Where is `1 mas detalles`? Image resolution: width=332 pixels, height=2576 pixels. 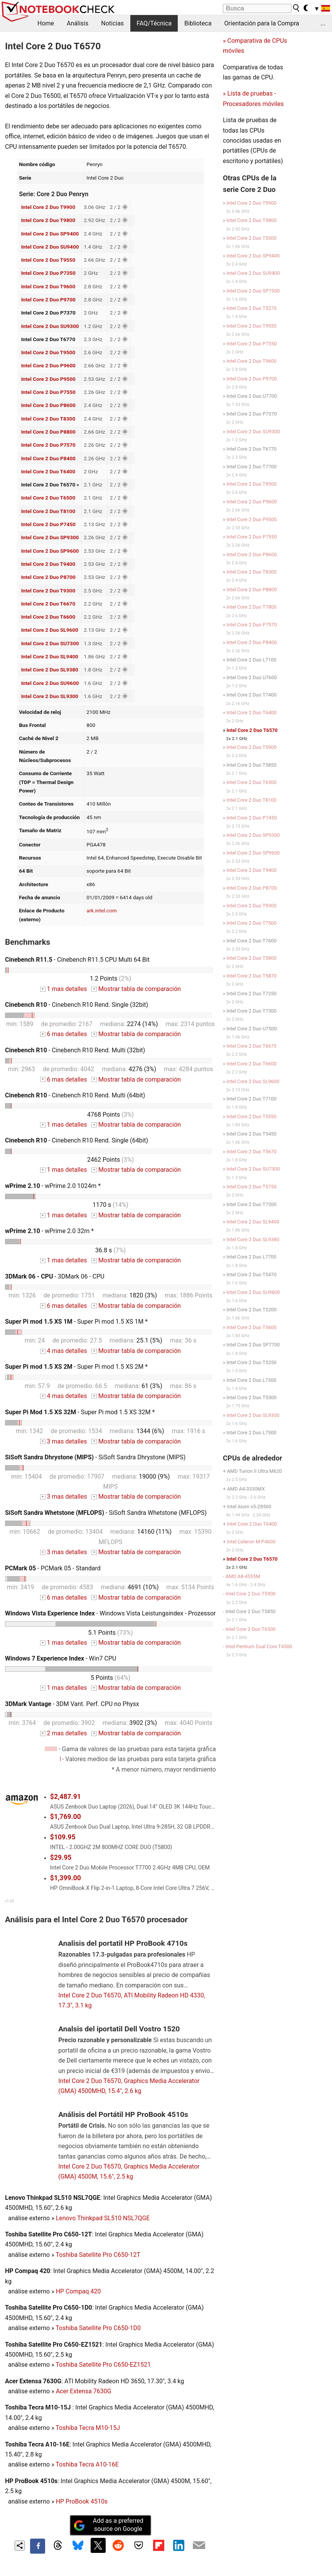 1 mas detalles is located at coordinates (63, 989).